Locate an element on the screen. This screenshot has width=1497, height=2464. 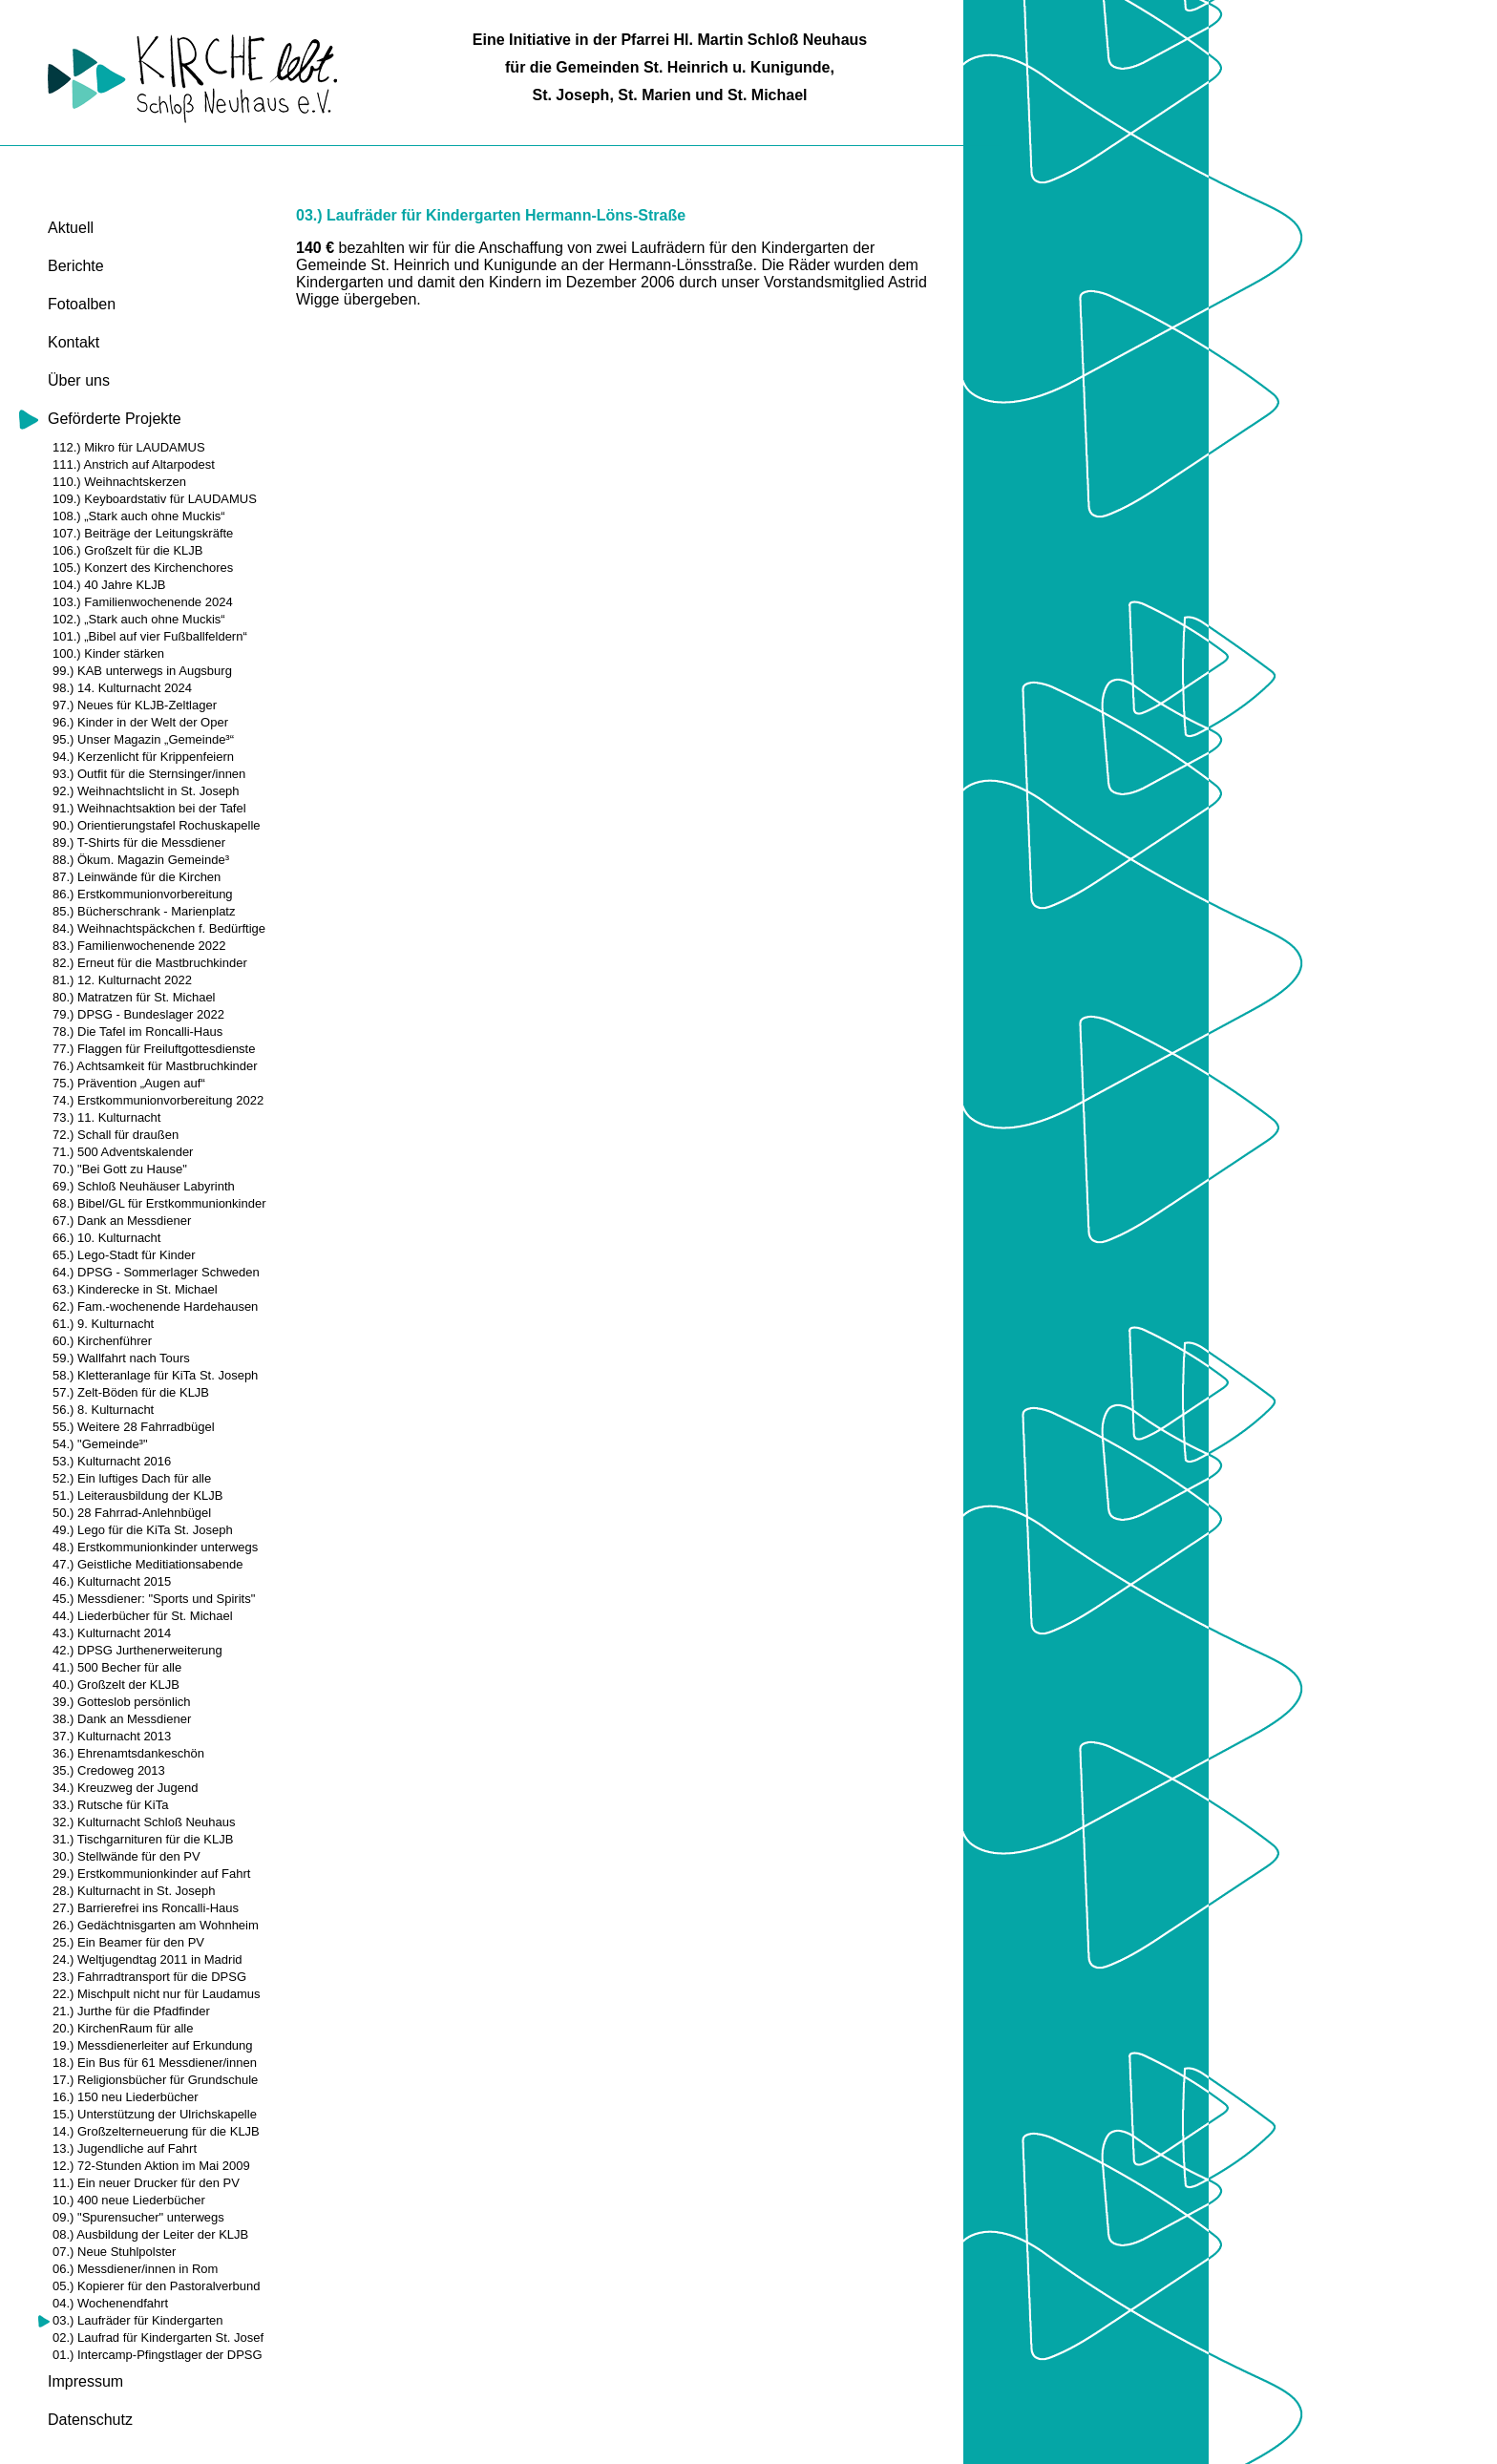
56.) 8. Kulturnacht is located at coordinates (103, 1409).